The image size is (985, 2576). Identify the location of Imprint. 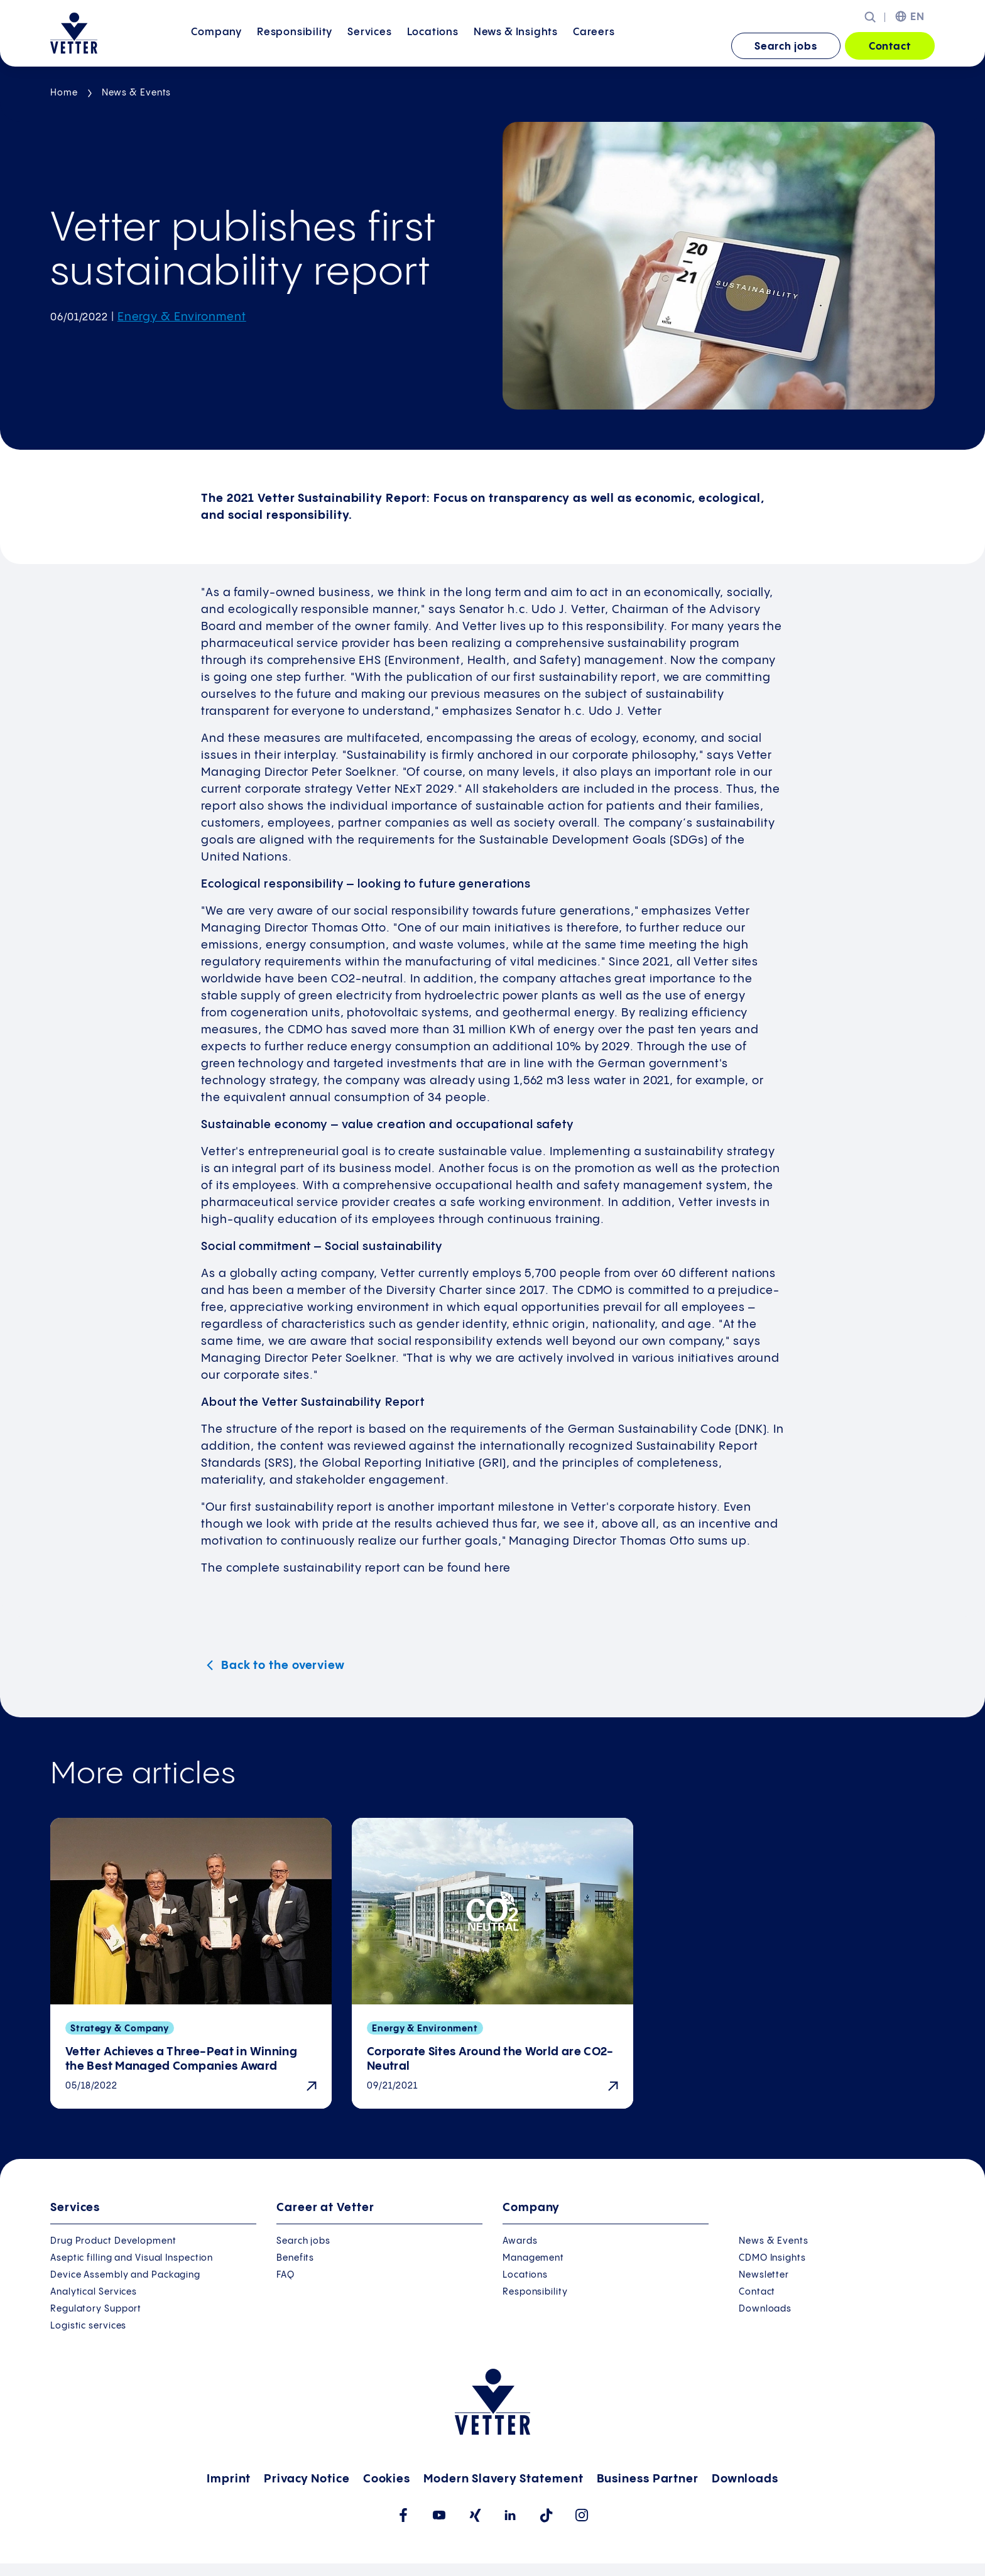
(229, 2479).